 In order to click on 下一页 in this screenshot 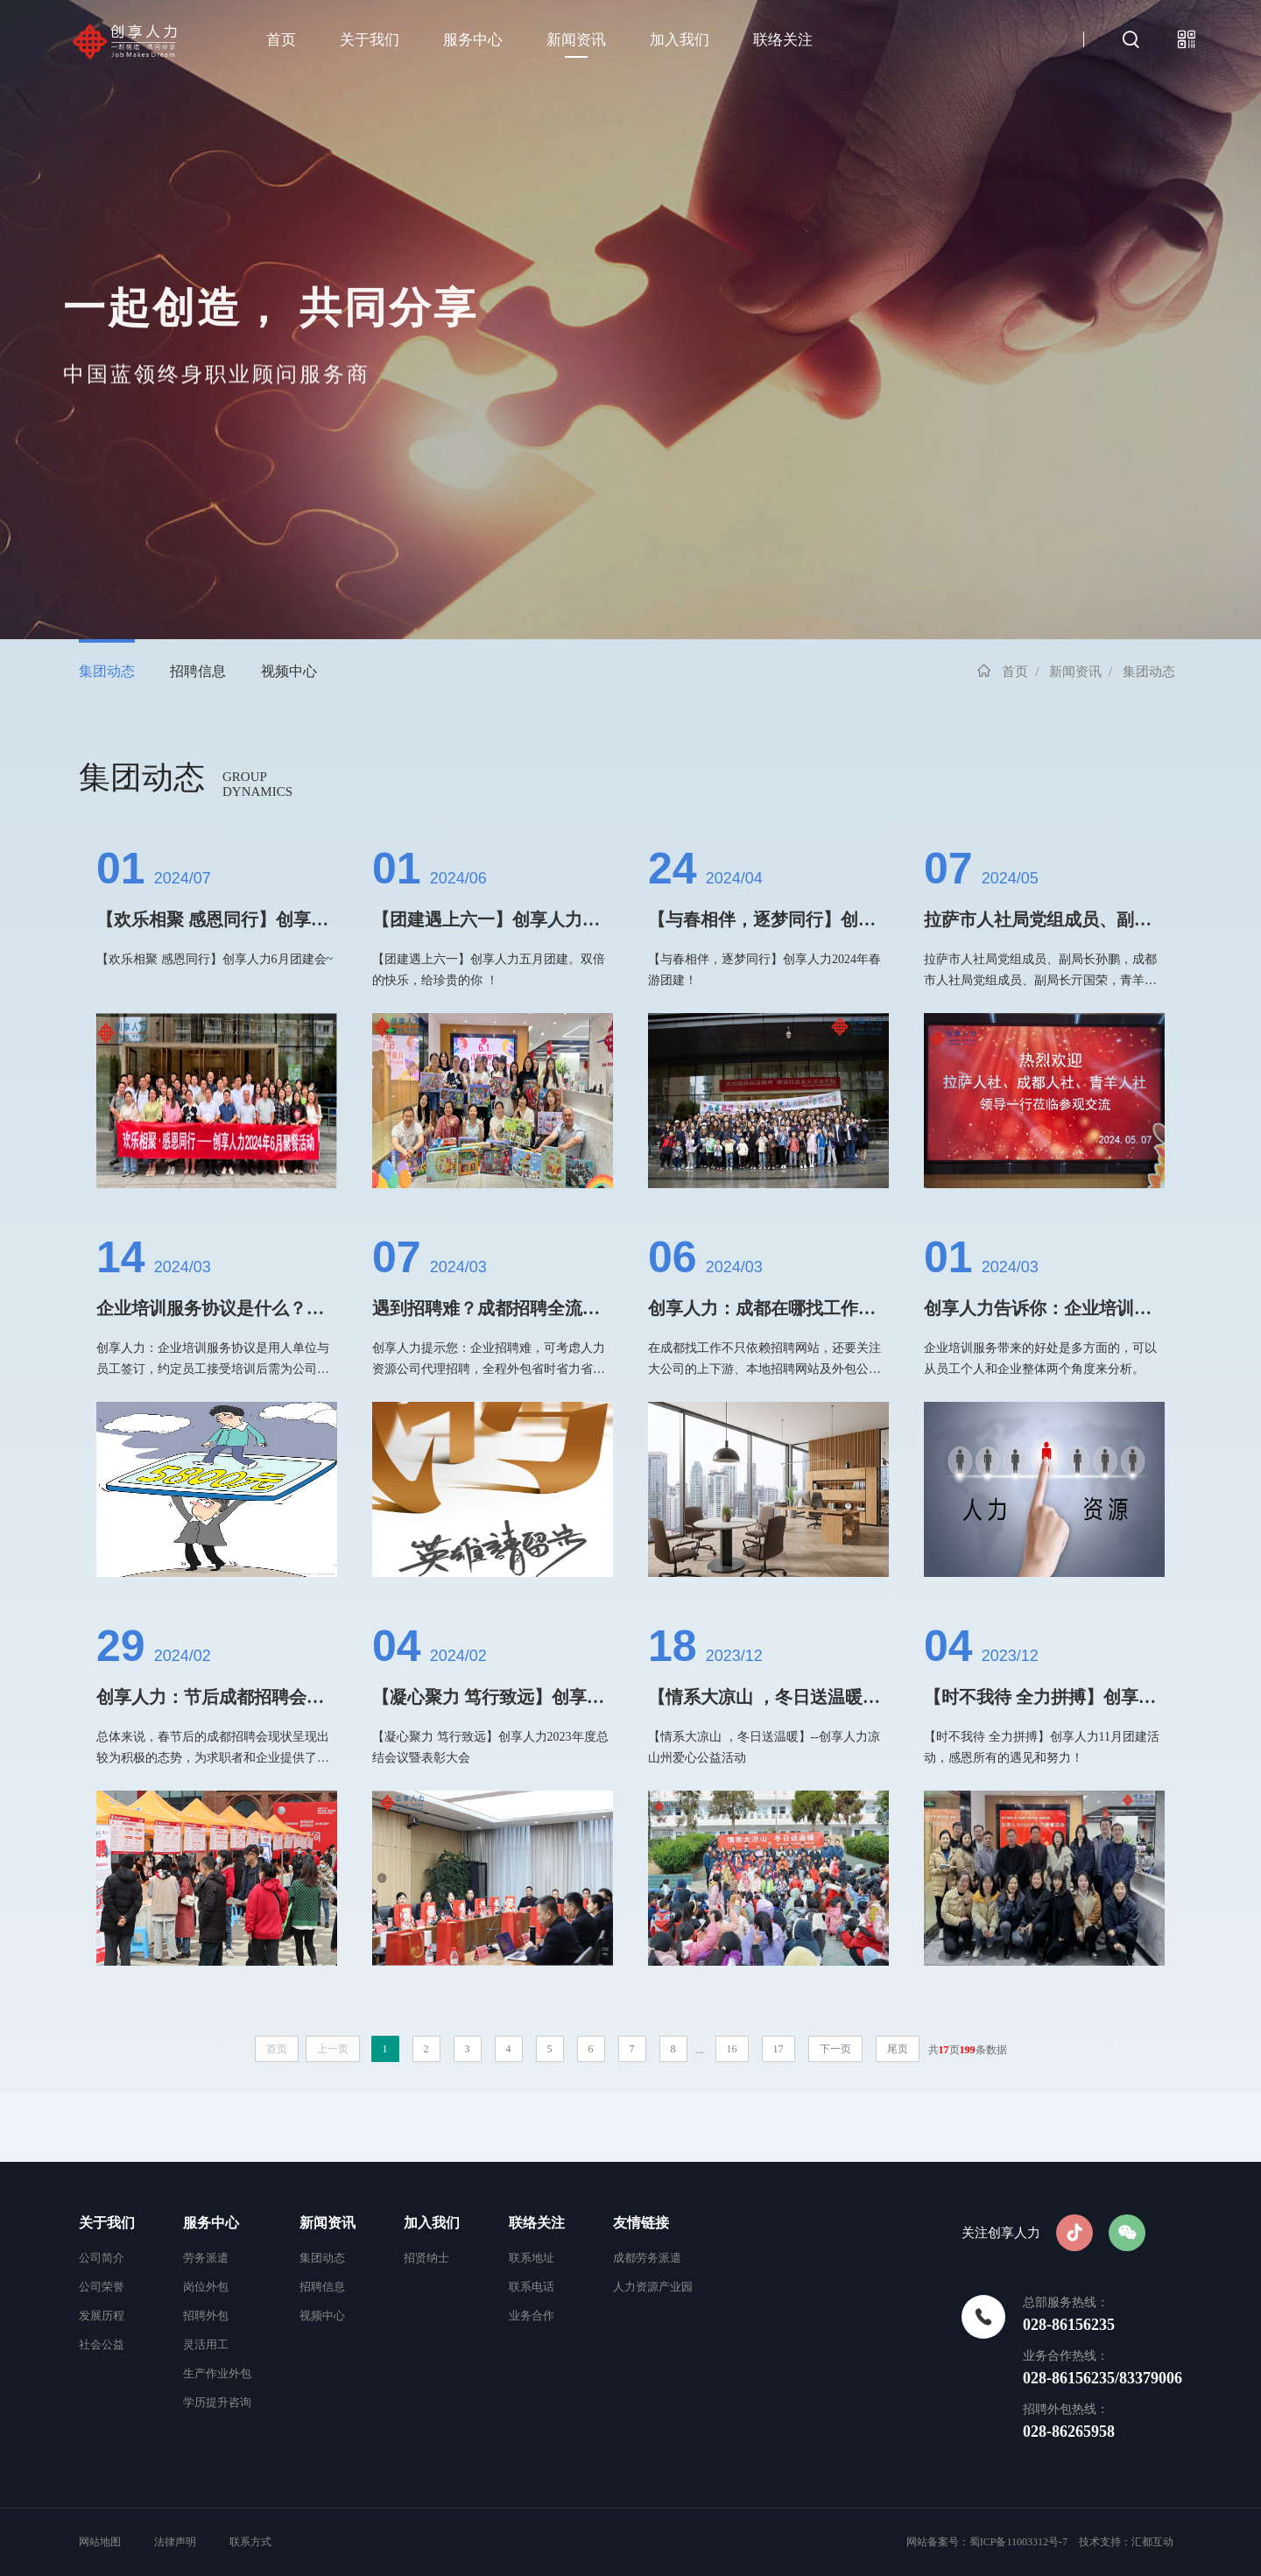, I will do `click(835, 2049)`.